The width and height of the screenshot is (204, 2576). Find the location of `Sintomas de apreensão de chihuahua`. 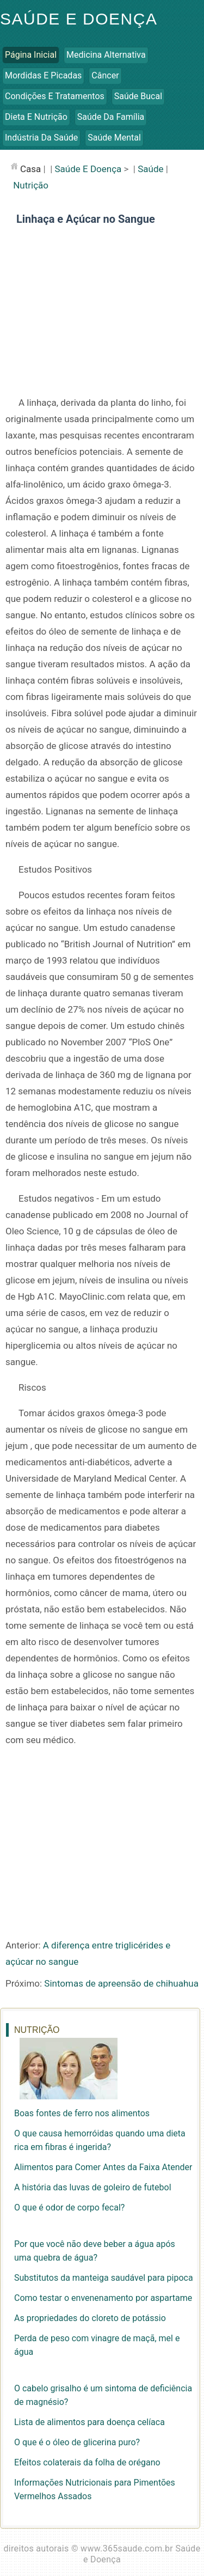

Sintomas de apreensão de chihuahua is located at coordinates (121, 1983).